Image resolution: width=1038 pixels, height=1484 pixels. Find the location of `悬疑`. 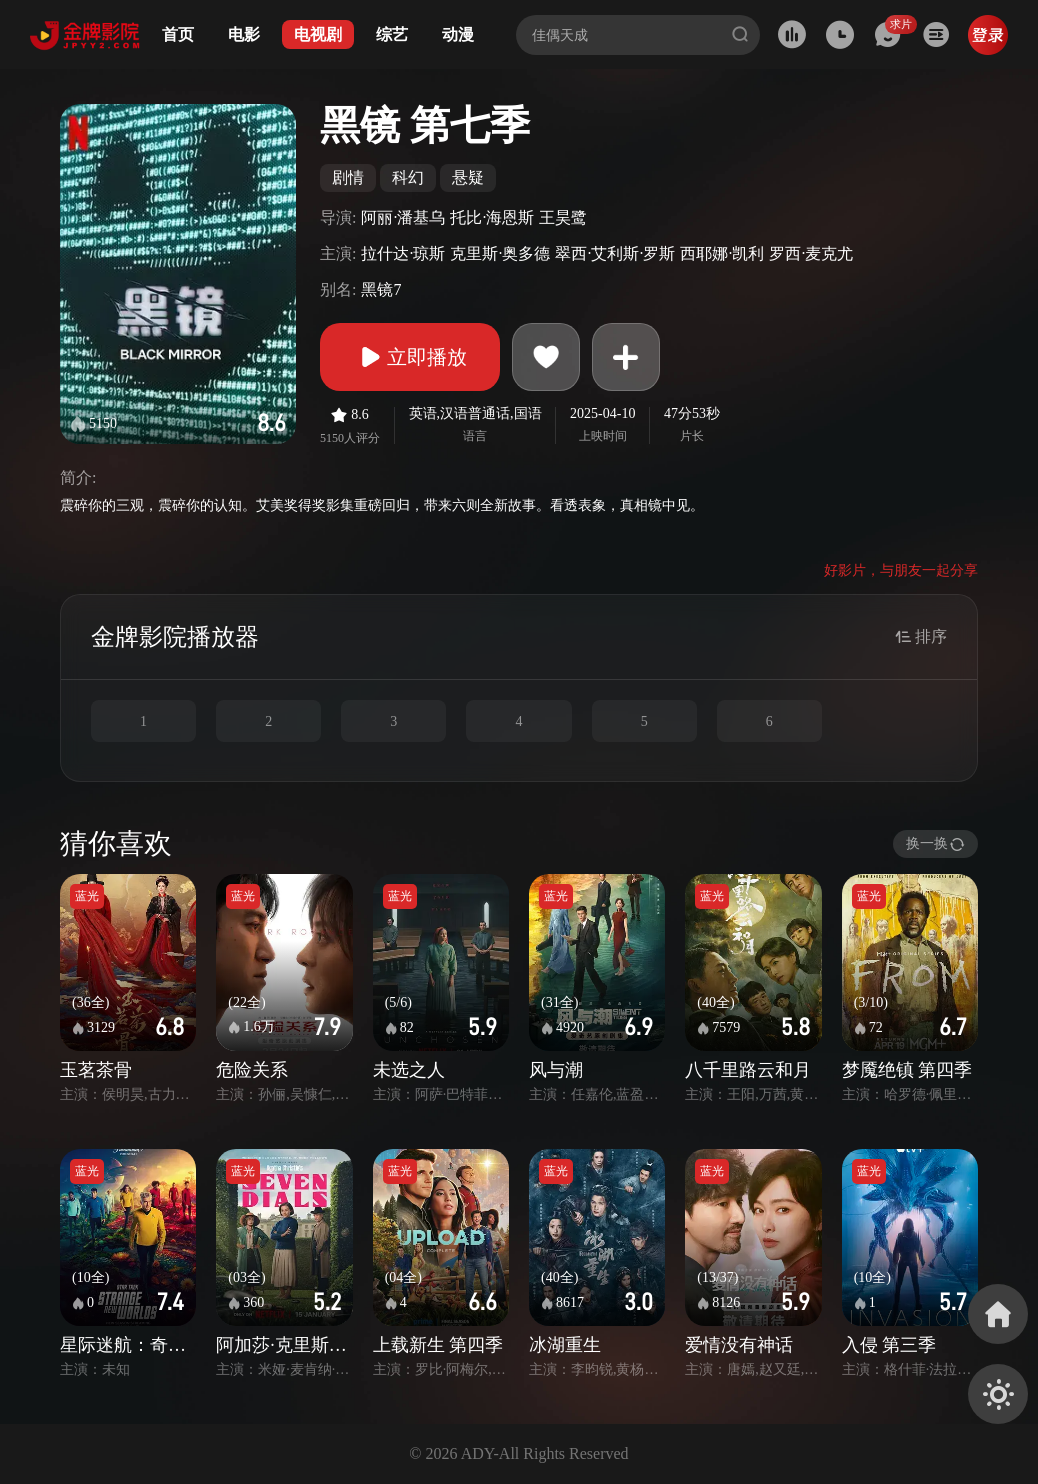

悬疑 is located at coordinates (468, 177).